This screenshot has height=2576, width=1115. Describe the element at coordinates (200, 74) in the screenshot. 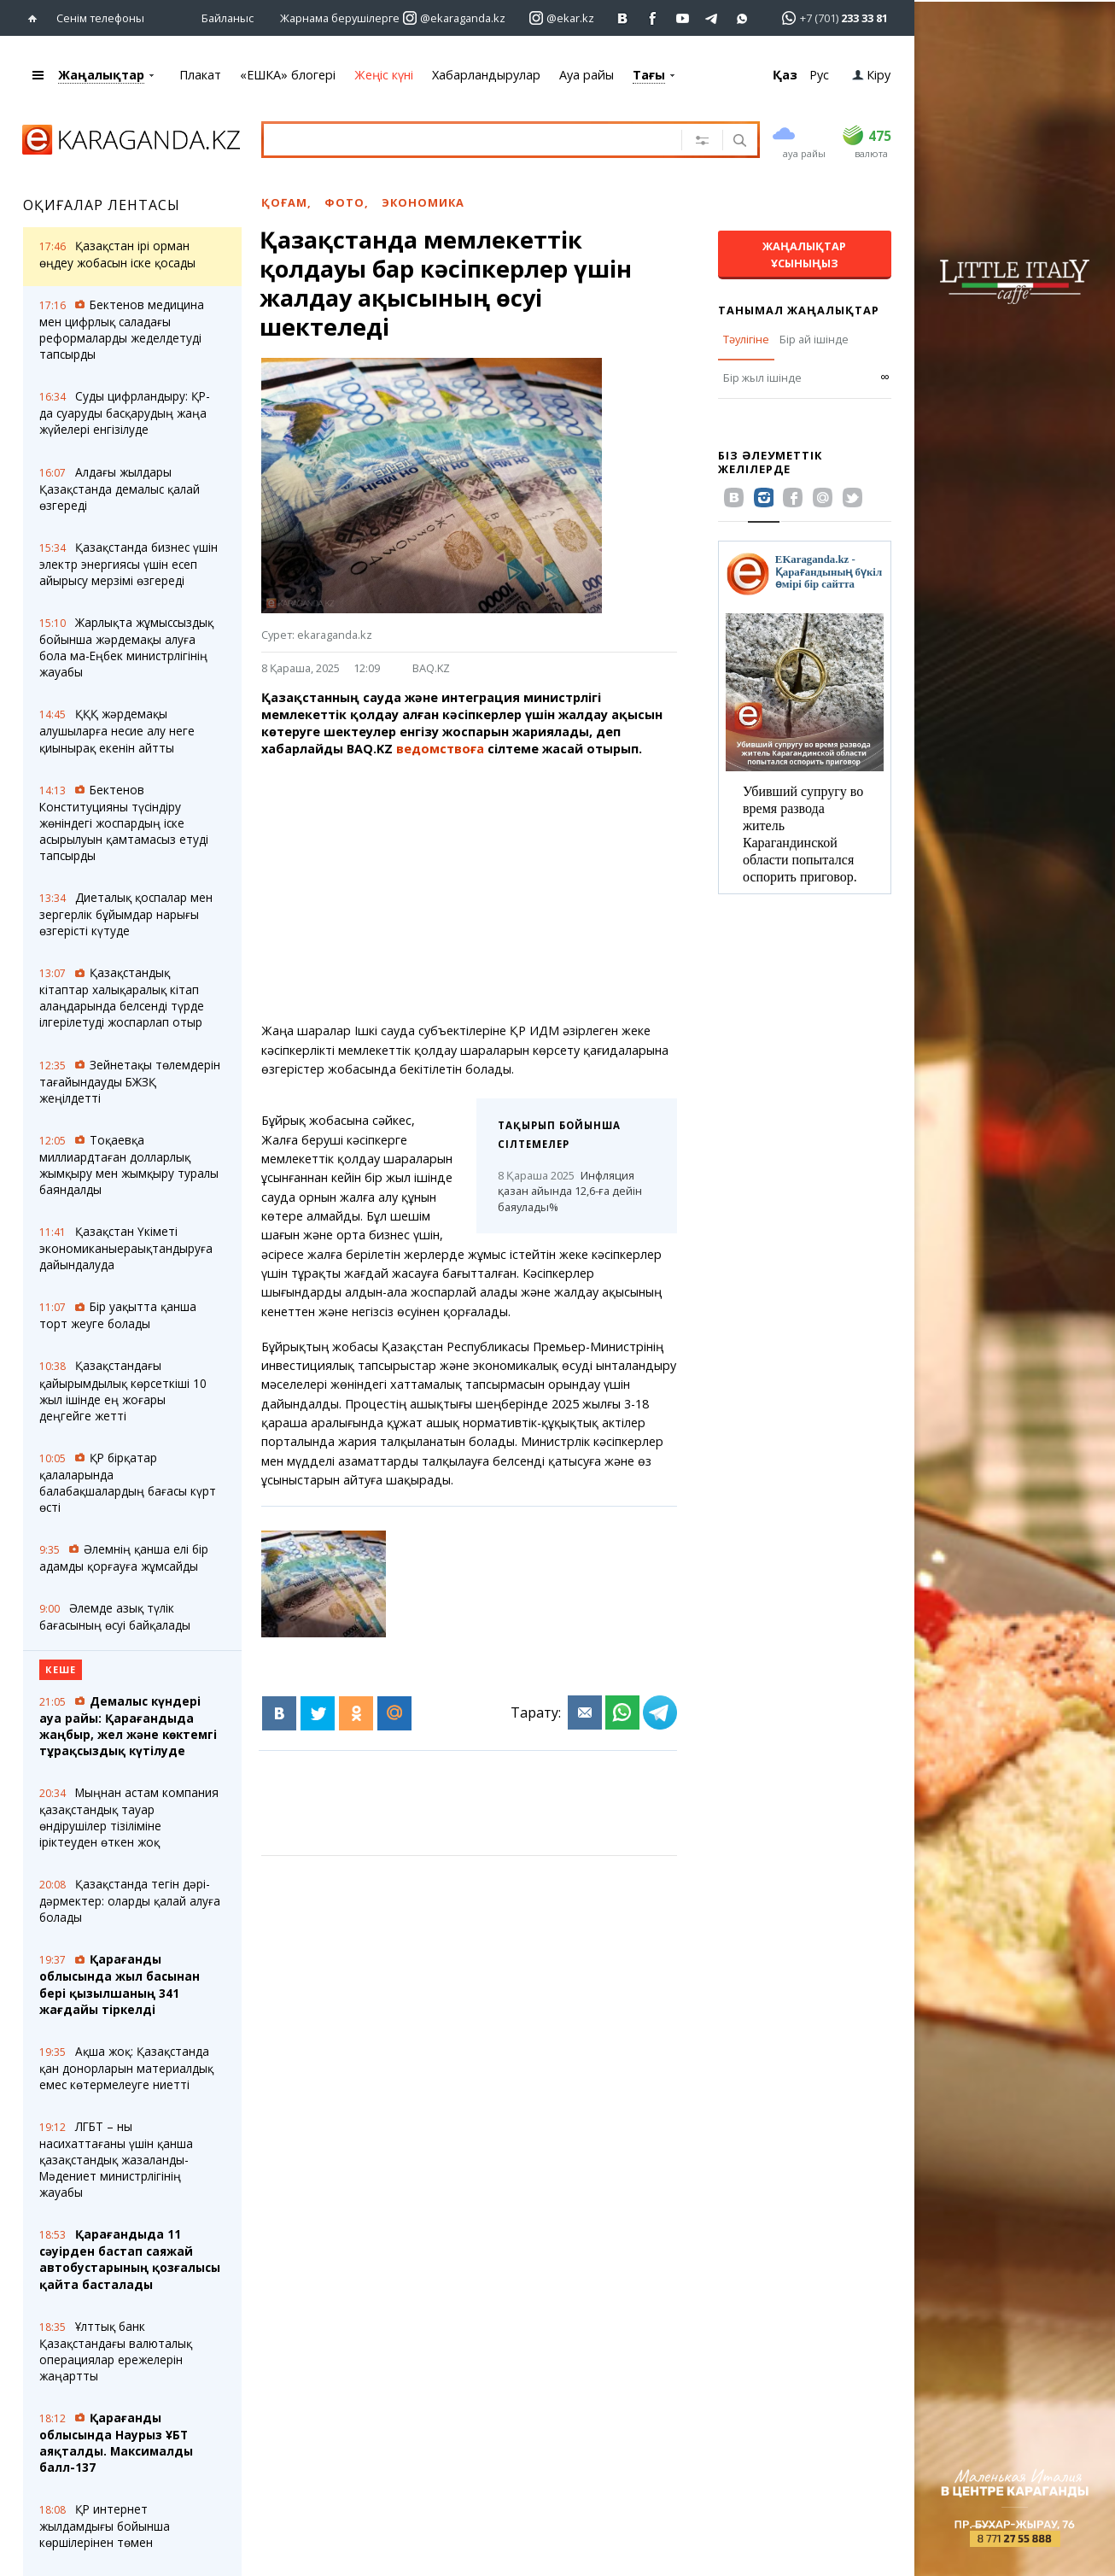

I see `Плакат` at that location.